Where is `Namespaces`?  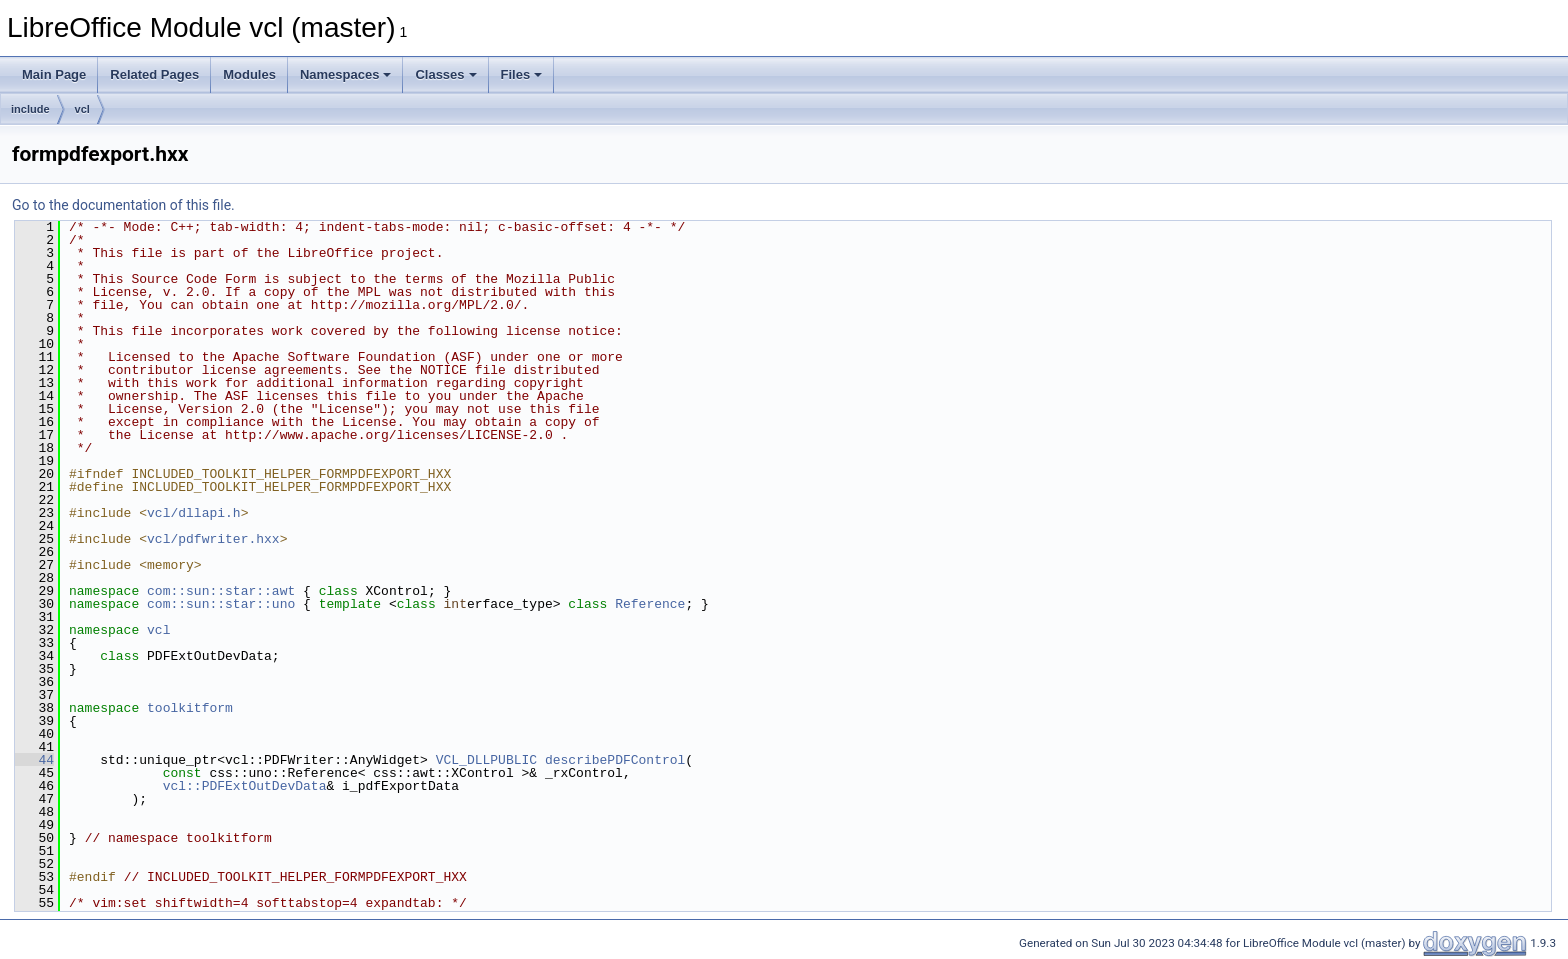
Namespaces is located at coordinates (346, 74).